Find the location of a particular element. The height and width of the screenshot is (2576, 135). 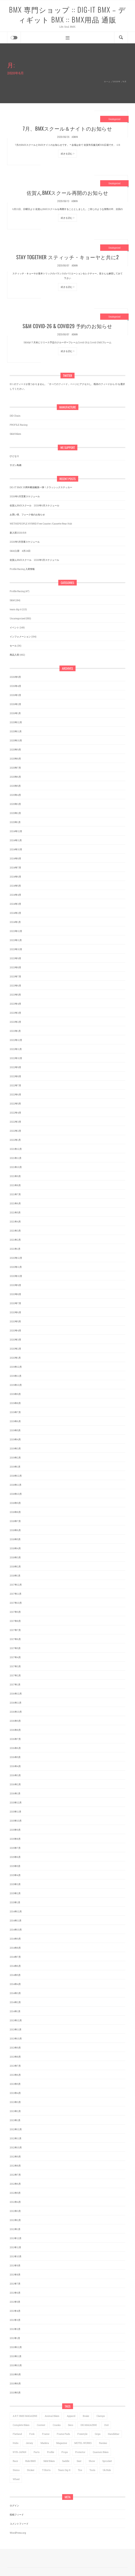

wheel [wheel (71個の項目)] is located at coordinates (16, 2479).